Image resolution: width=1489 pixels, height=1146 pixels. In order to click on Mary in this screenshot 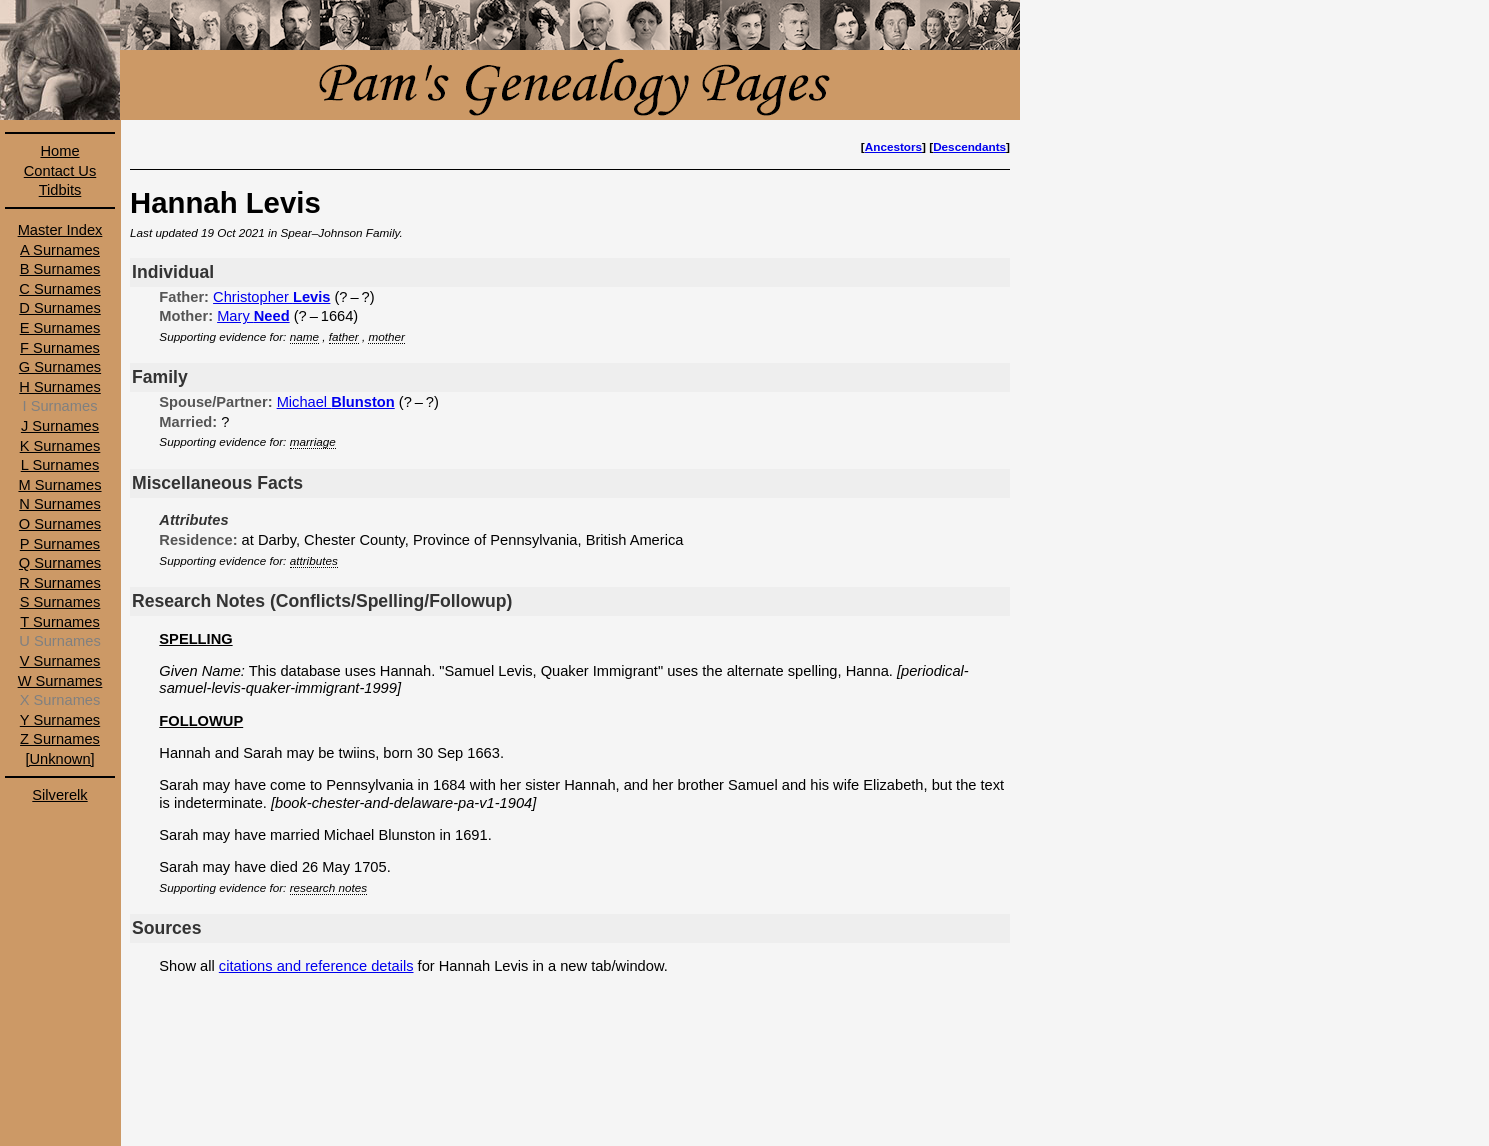, I will do `click(253, 316)`.